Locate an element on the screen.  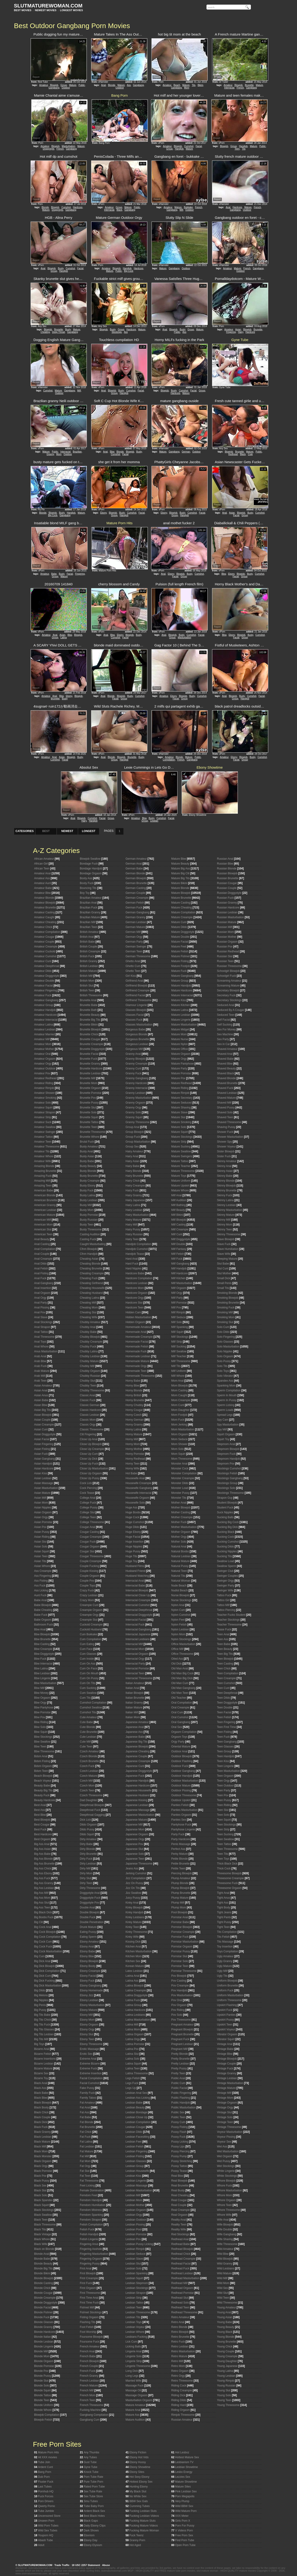
Busty Milf is located at coordinates (86, 1205).